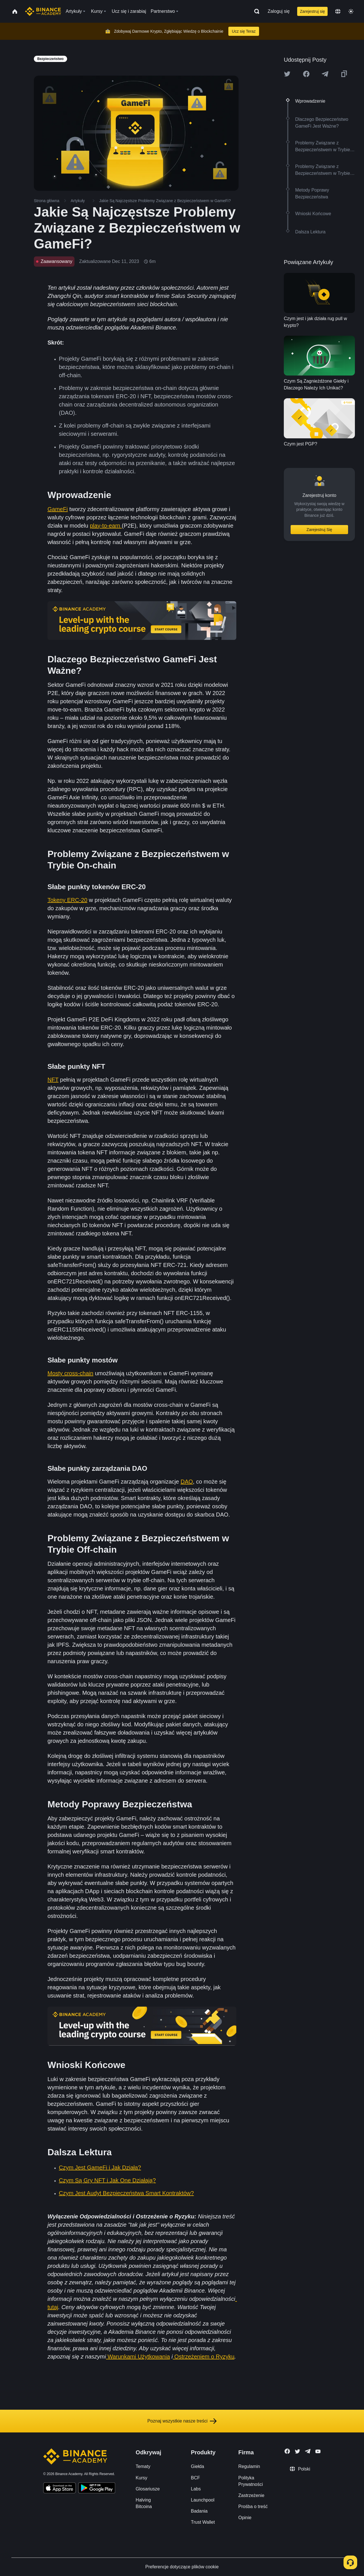  Describe the element at coordinates (351, 11) in the screenshot. I see `[Toggle theme]` at that location.